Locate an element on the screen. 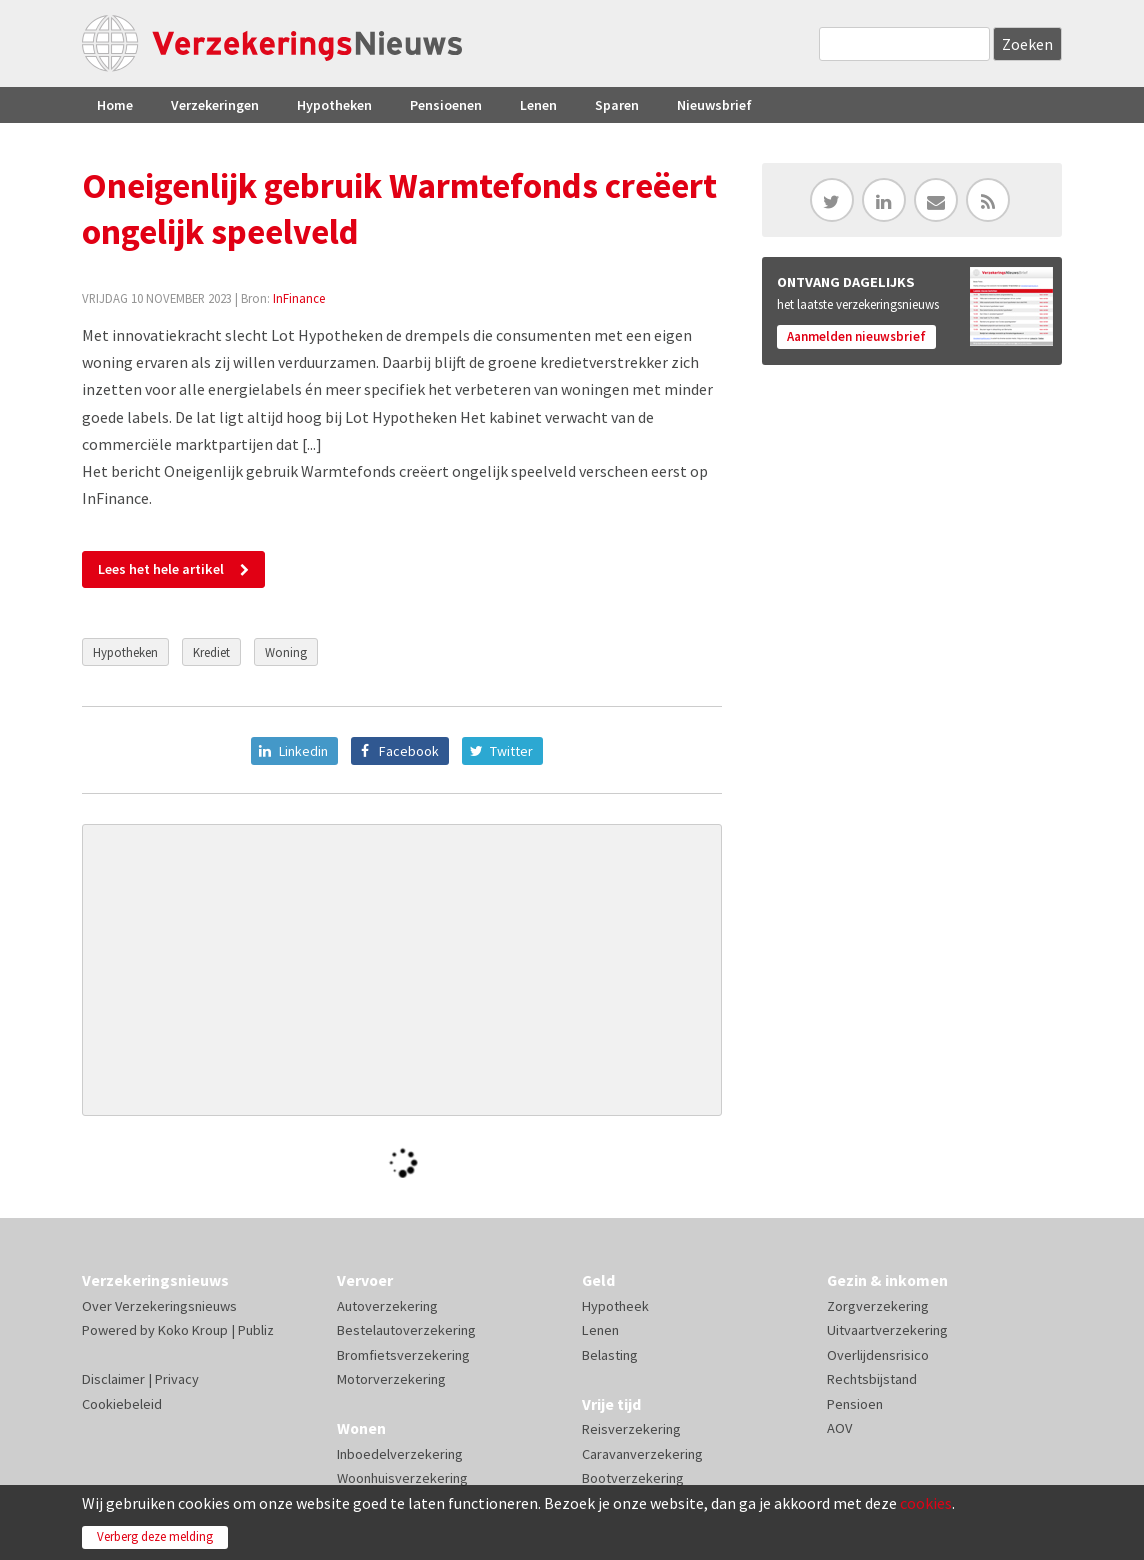 This screenshot has width=1144, height=1560. Verzekeringen is located at coordinates (215, 105).